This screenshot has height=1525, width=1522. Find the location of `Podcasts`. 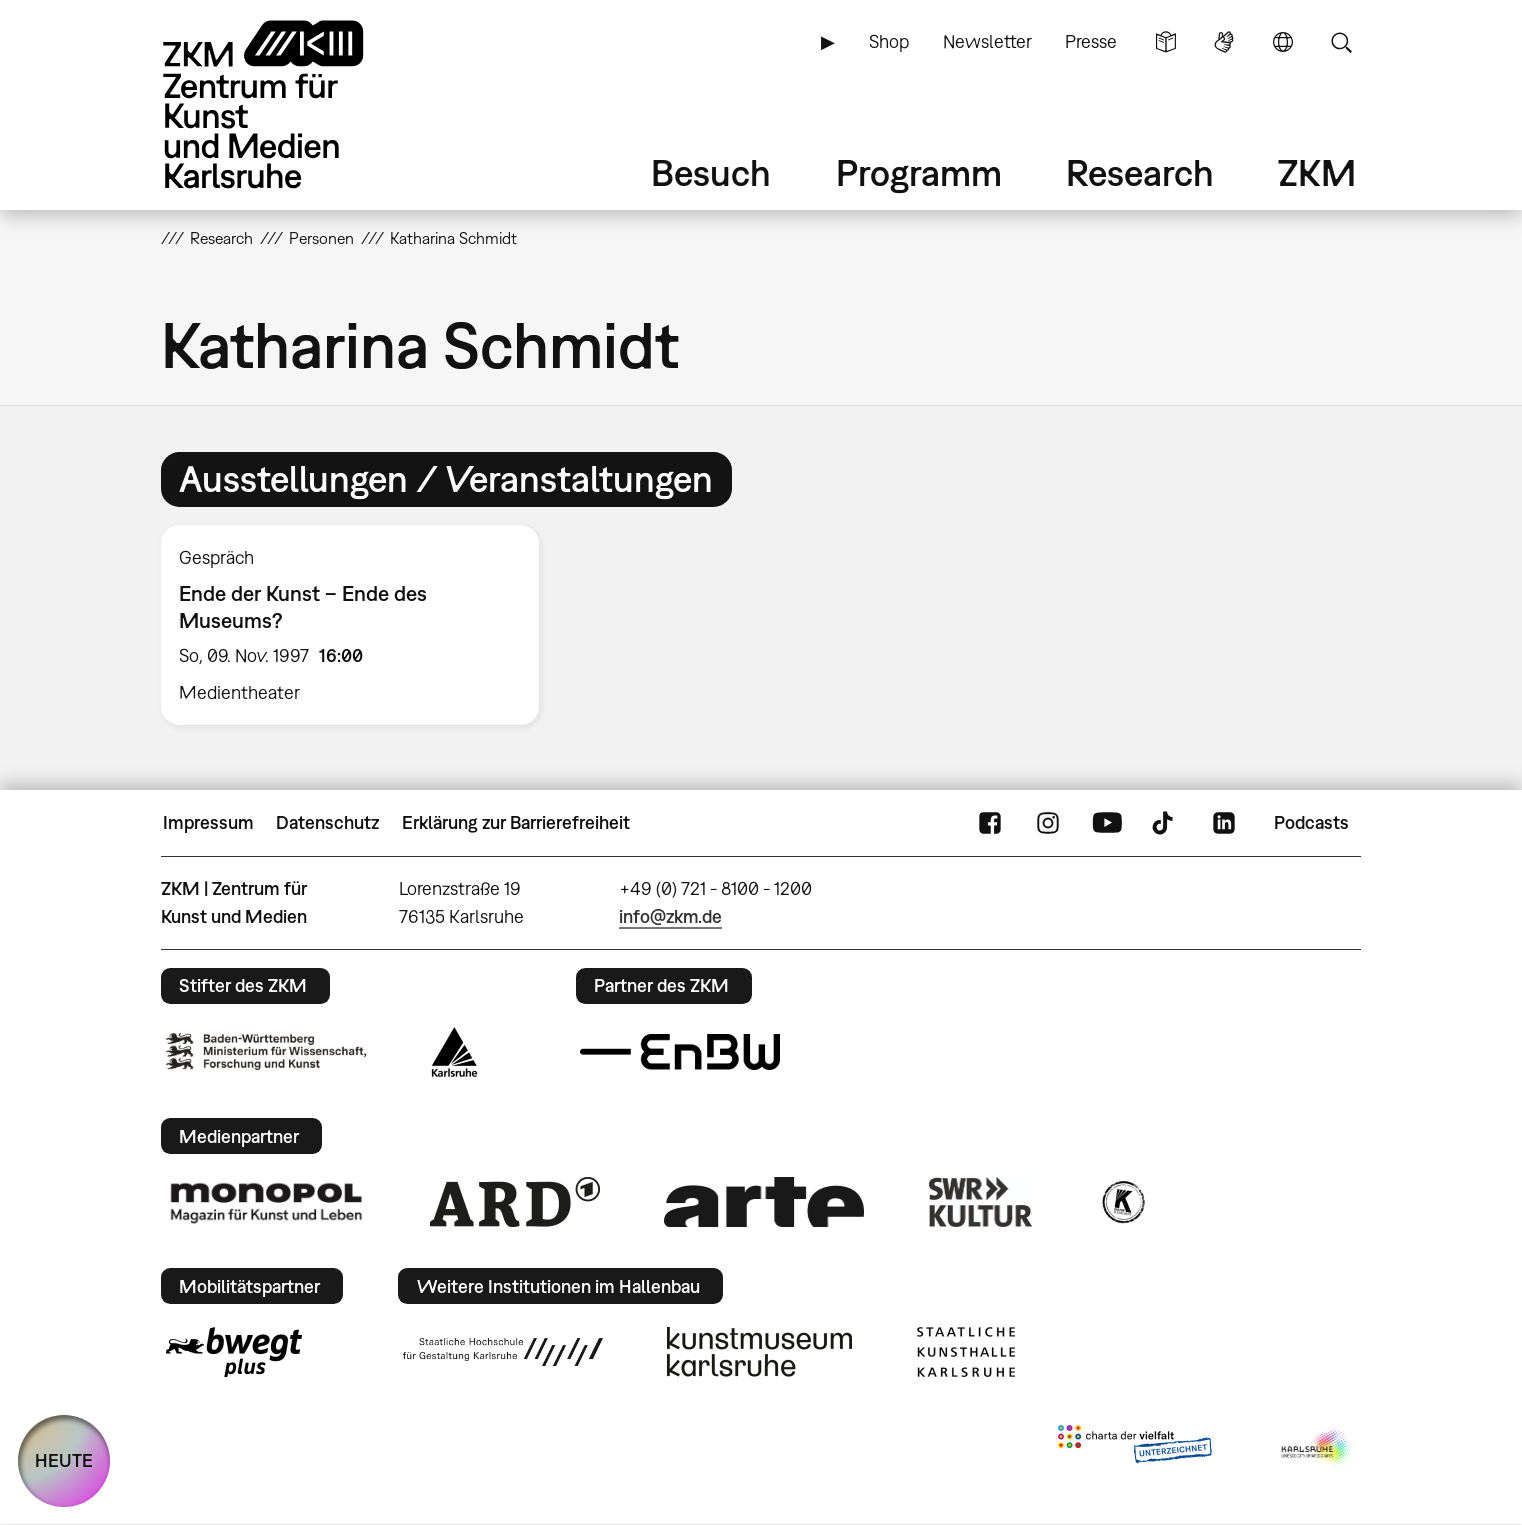

Podcasts is located at coordinates (1311, 822).